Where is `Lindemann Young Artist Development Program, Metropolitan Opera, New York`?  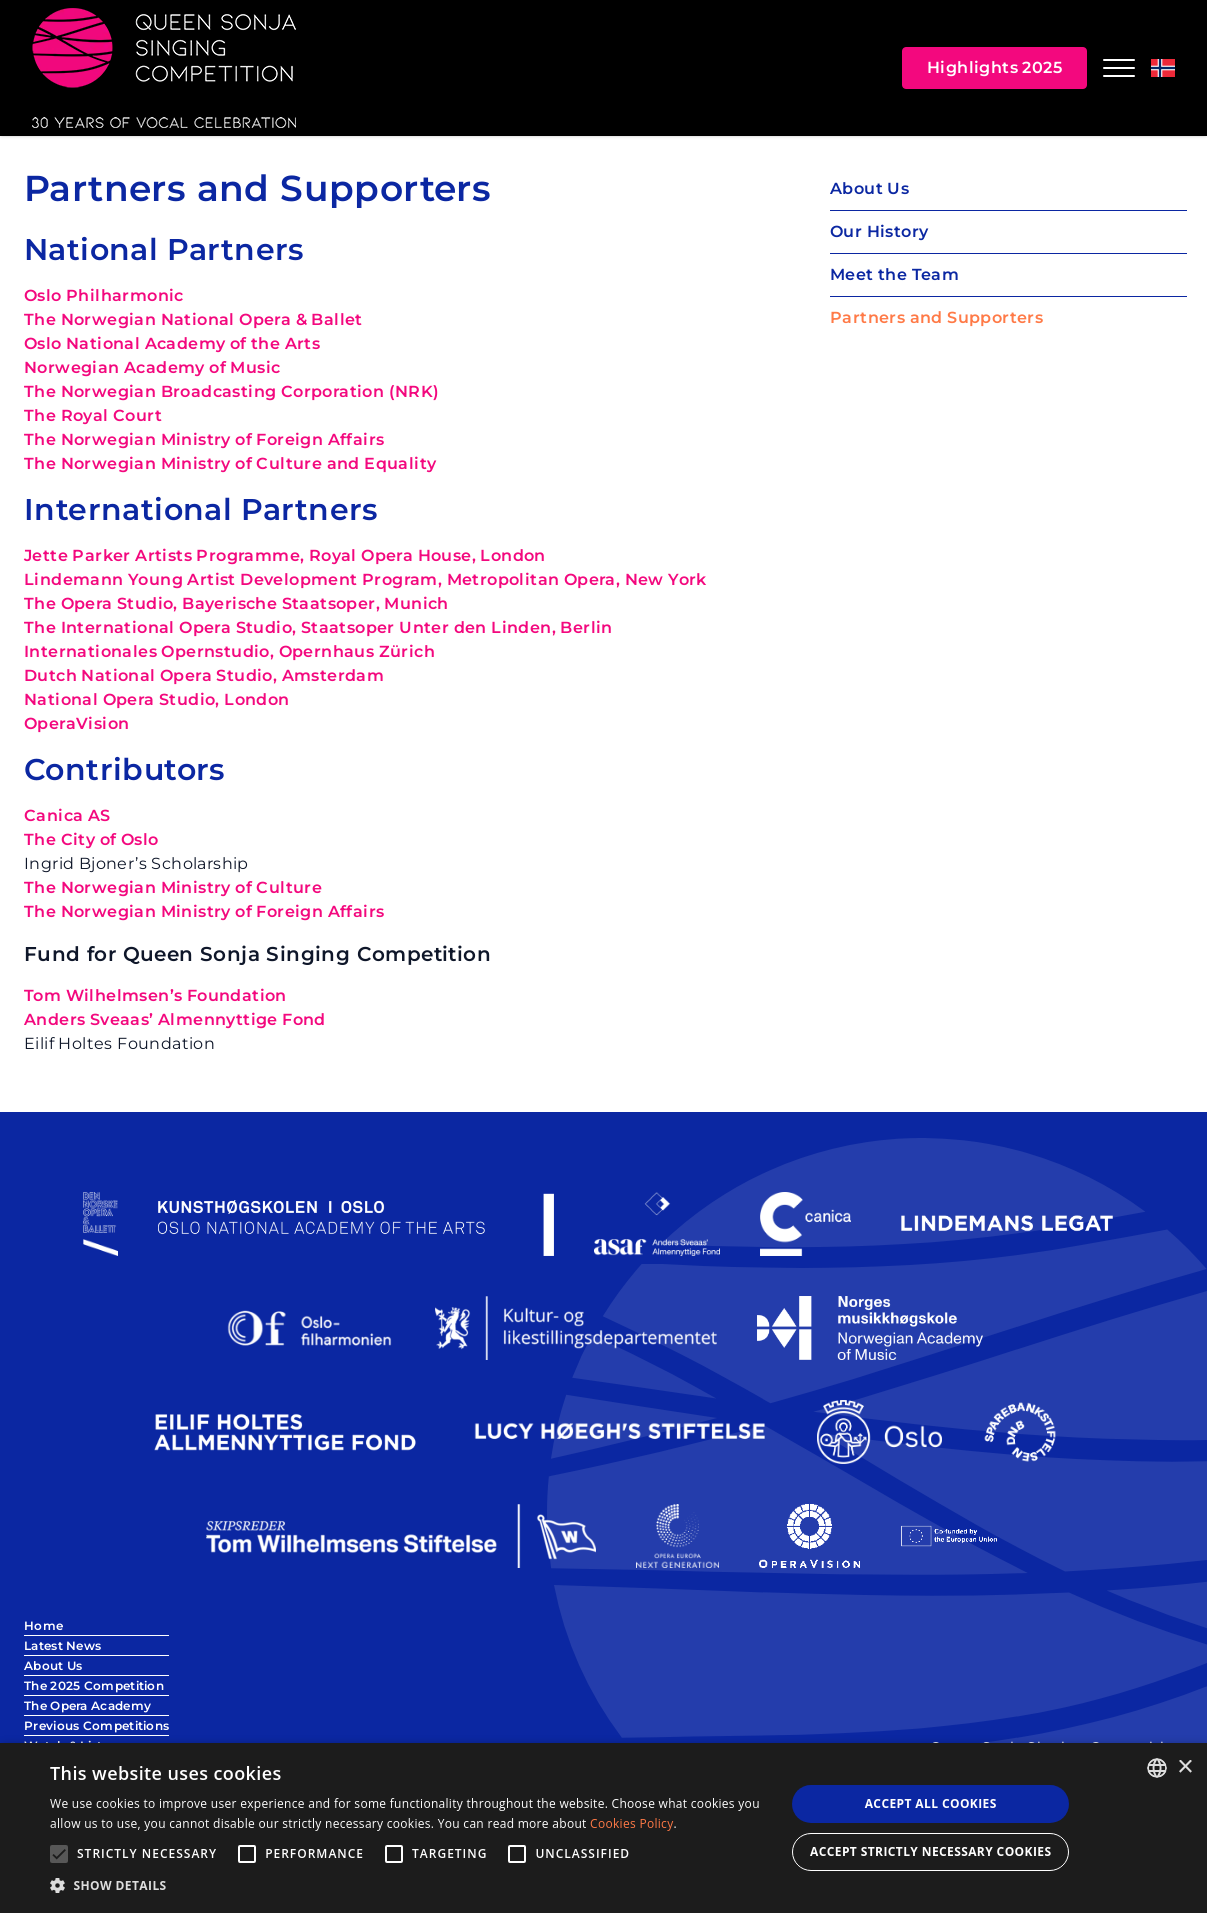 Lindemann Young Artist Development Program, Metropolitan Opera, New York is located at coordinates (365, 579).